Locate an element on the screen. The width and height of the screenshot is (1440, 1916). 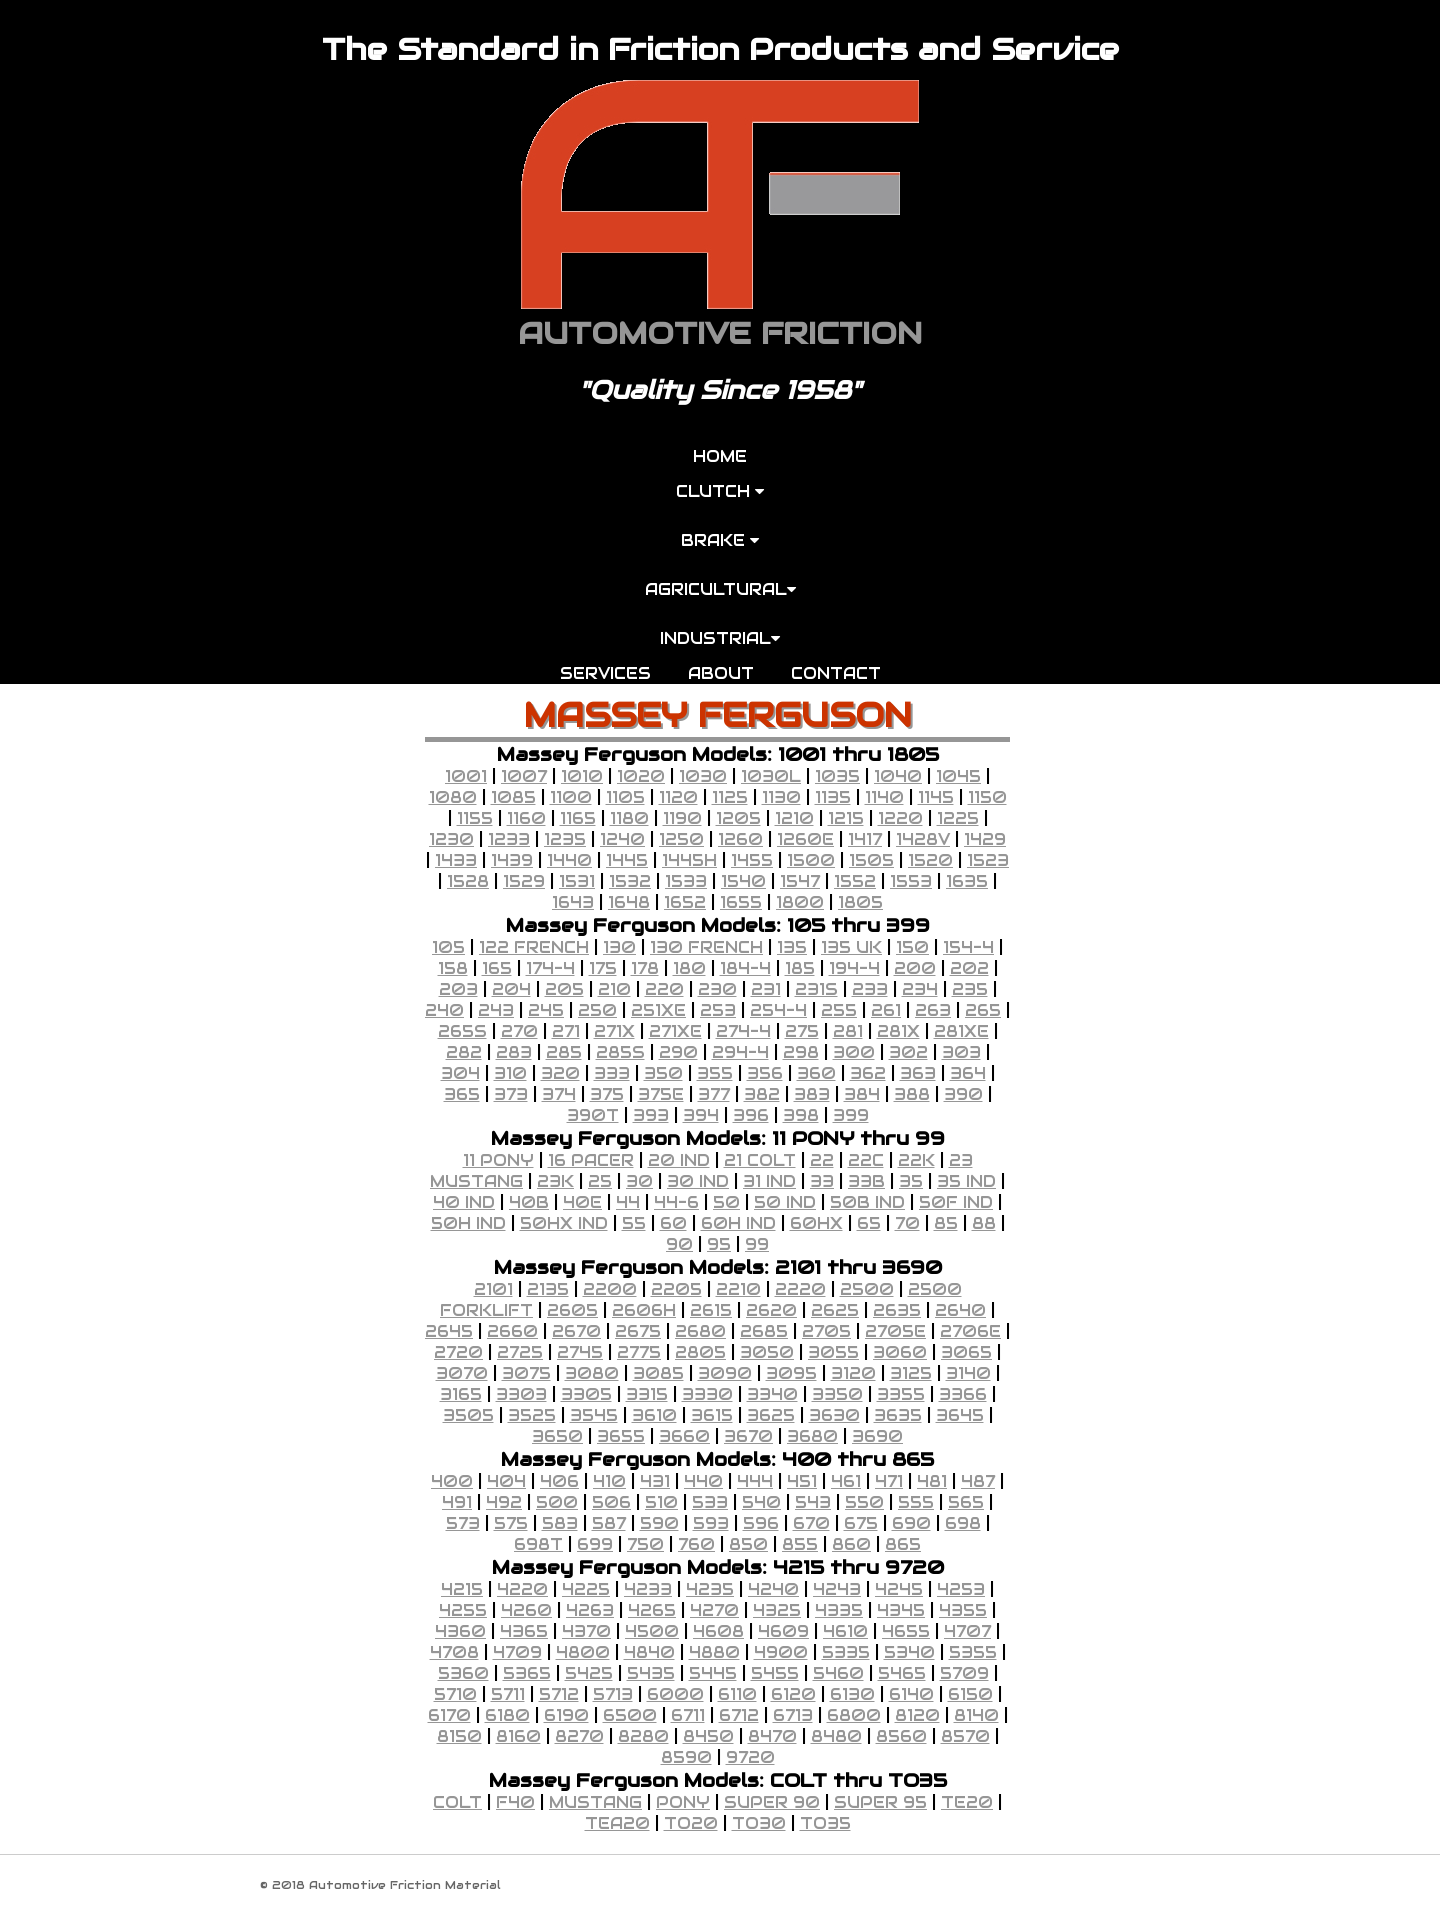
251XE is located at coordinates (658, 1010).